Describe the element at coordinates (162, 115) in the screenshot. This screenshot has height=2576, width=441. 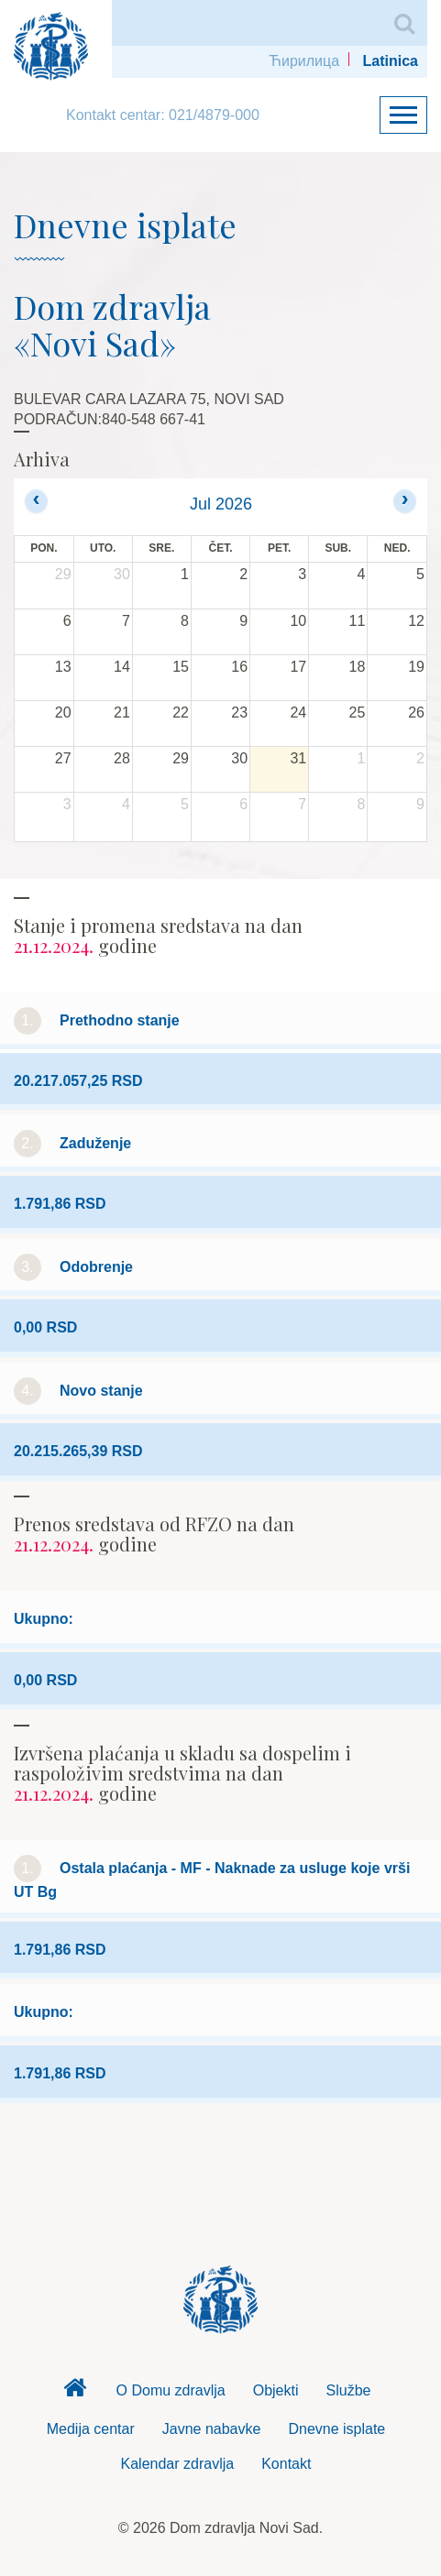
I see `Kontakt centar: 021/4879-000` at that location.